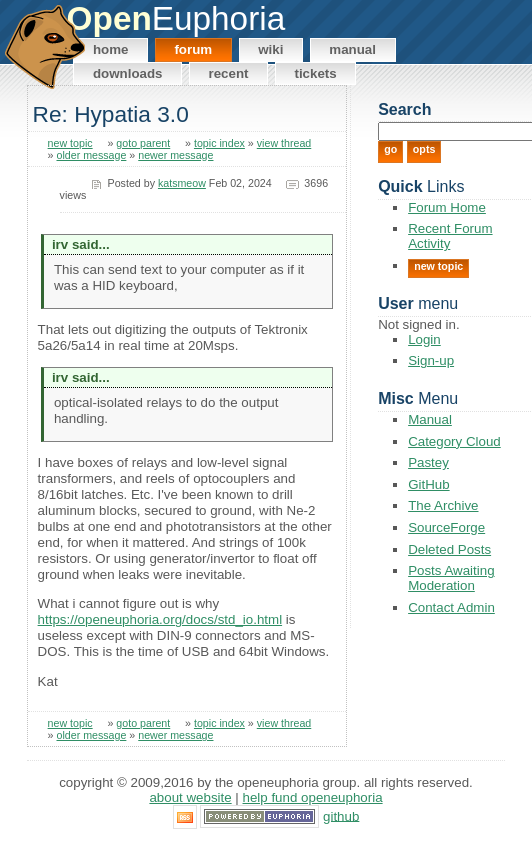 The image size is (532, 842). I want to click on topic index, so click(219, 143).